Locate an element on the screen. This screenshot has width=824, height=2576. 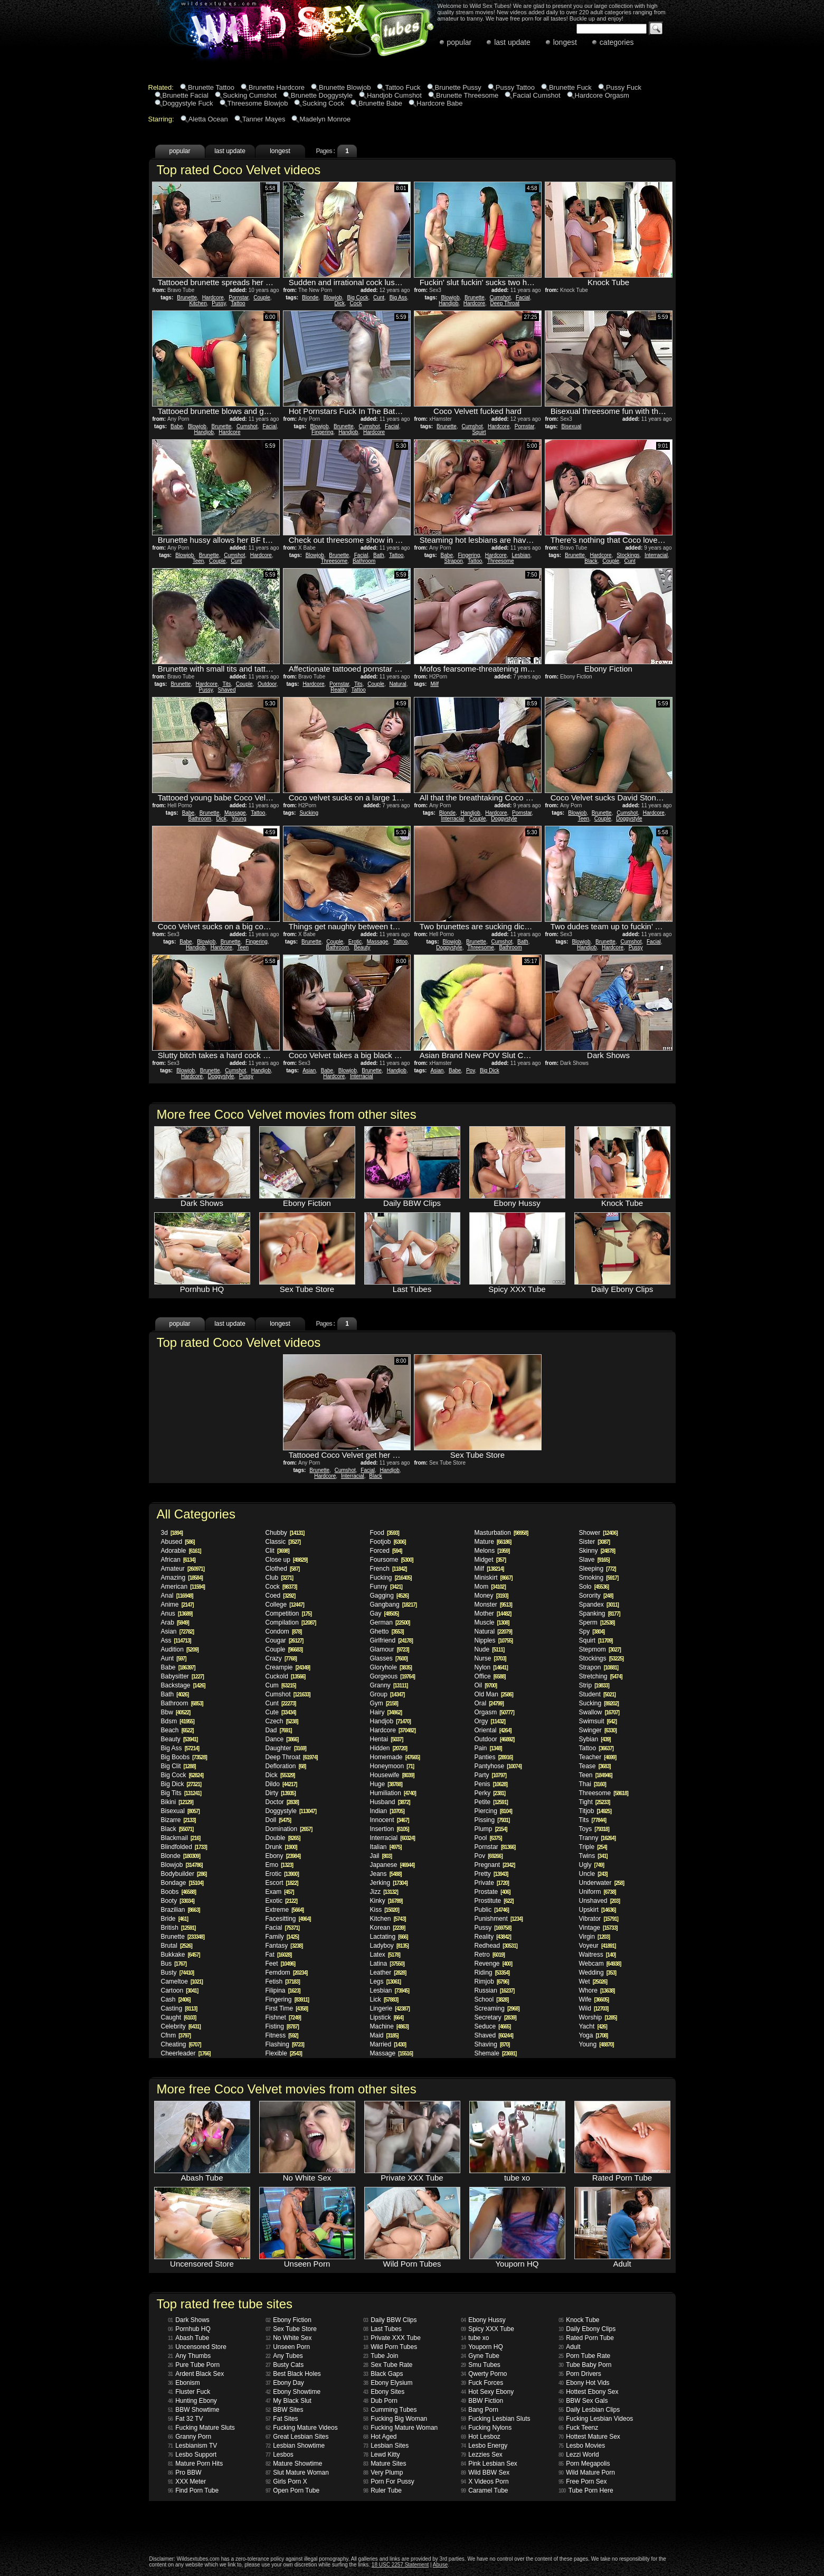
Cuckold is located at coordinates (286, 1676).